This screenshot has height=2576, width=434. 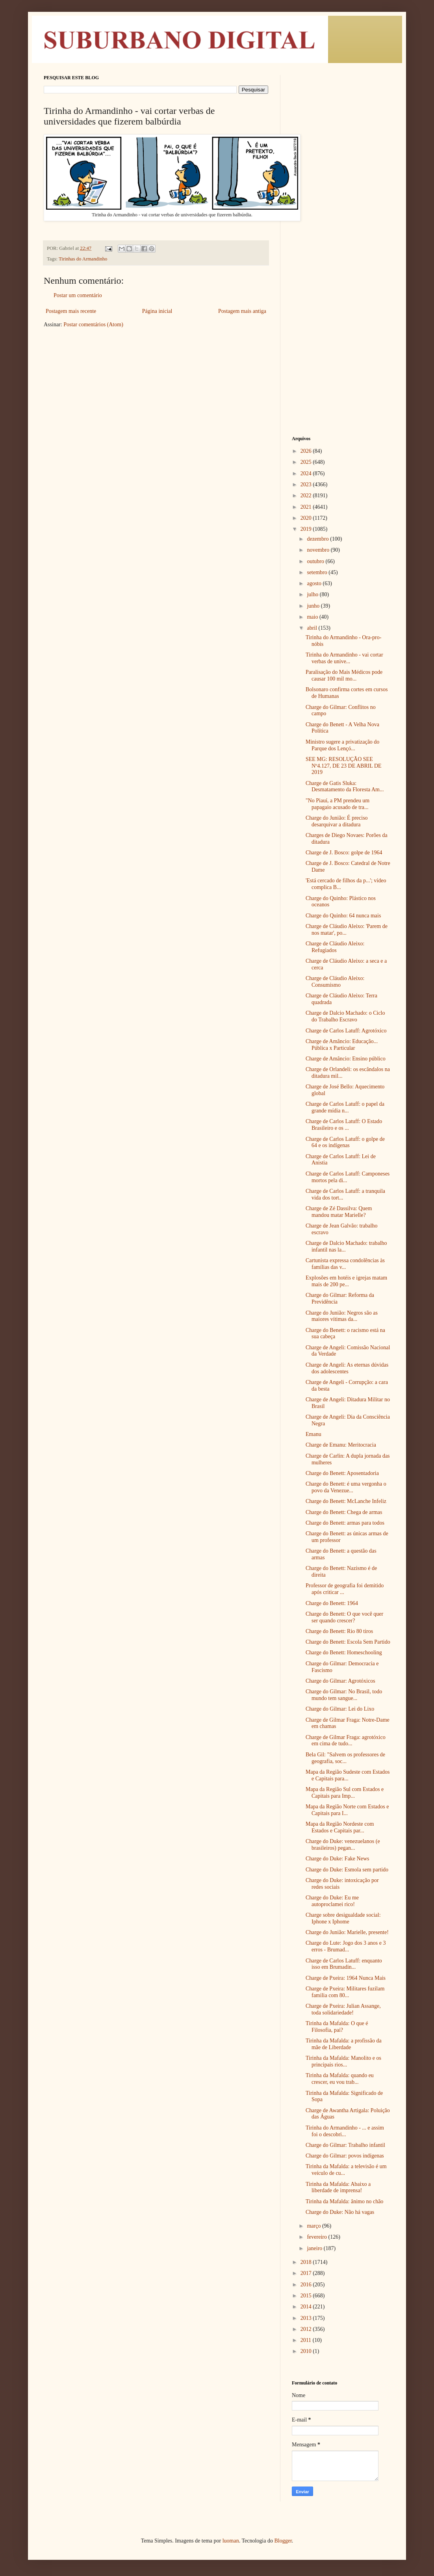 What do you see at coordinates (345, 2131) in the screenshot?
I see `Tirinha do Armandinho - ... e assim foi o descobri...` at bounding box center [345, 2131].